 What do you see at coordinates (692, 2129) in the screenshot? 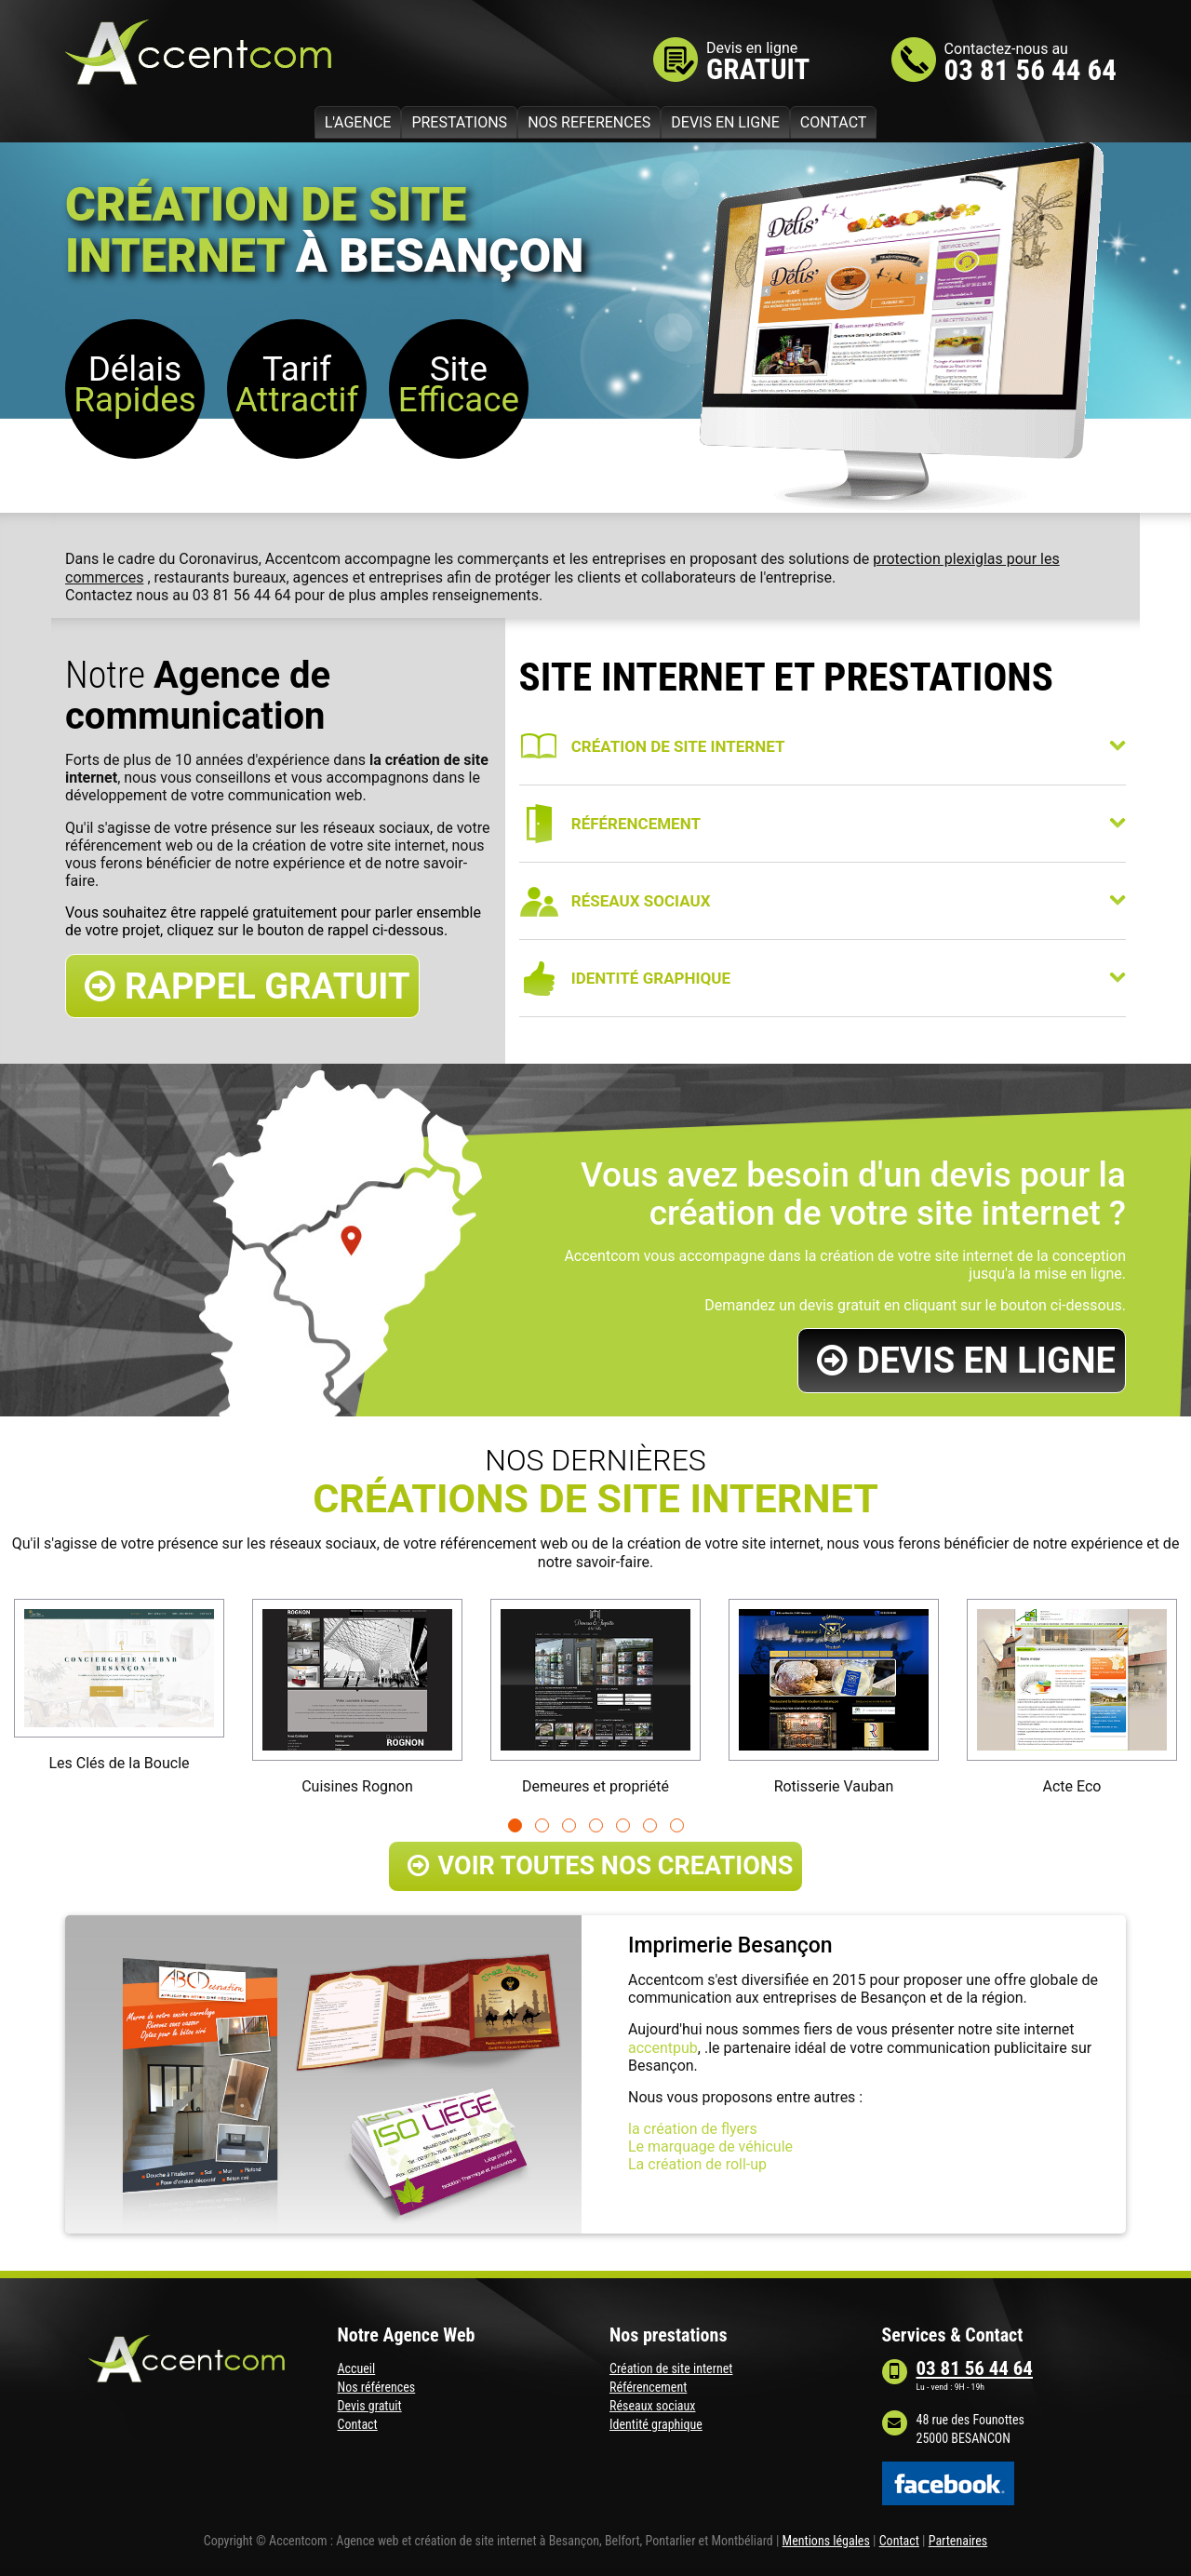
I see `la création de flyers` at bounding box center [692, 2129].